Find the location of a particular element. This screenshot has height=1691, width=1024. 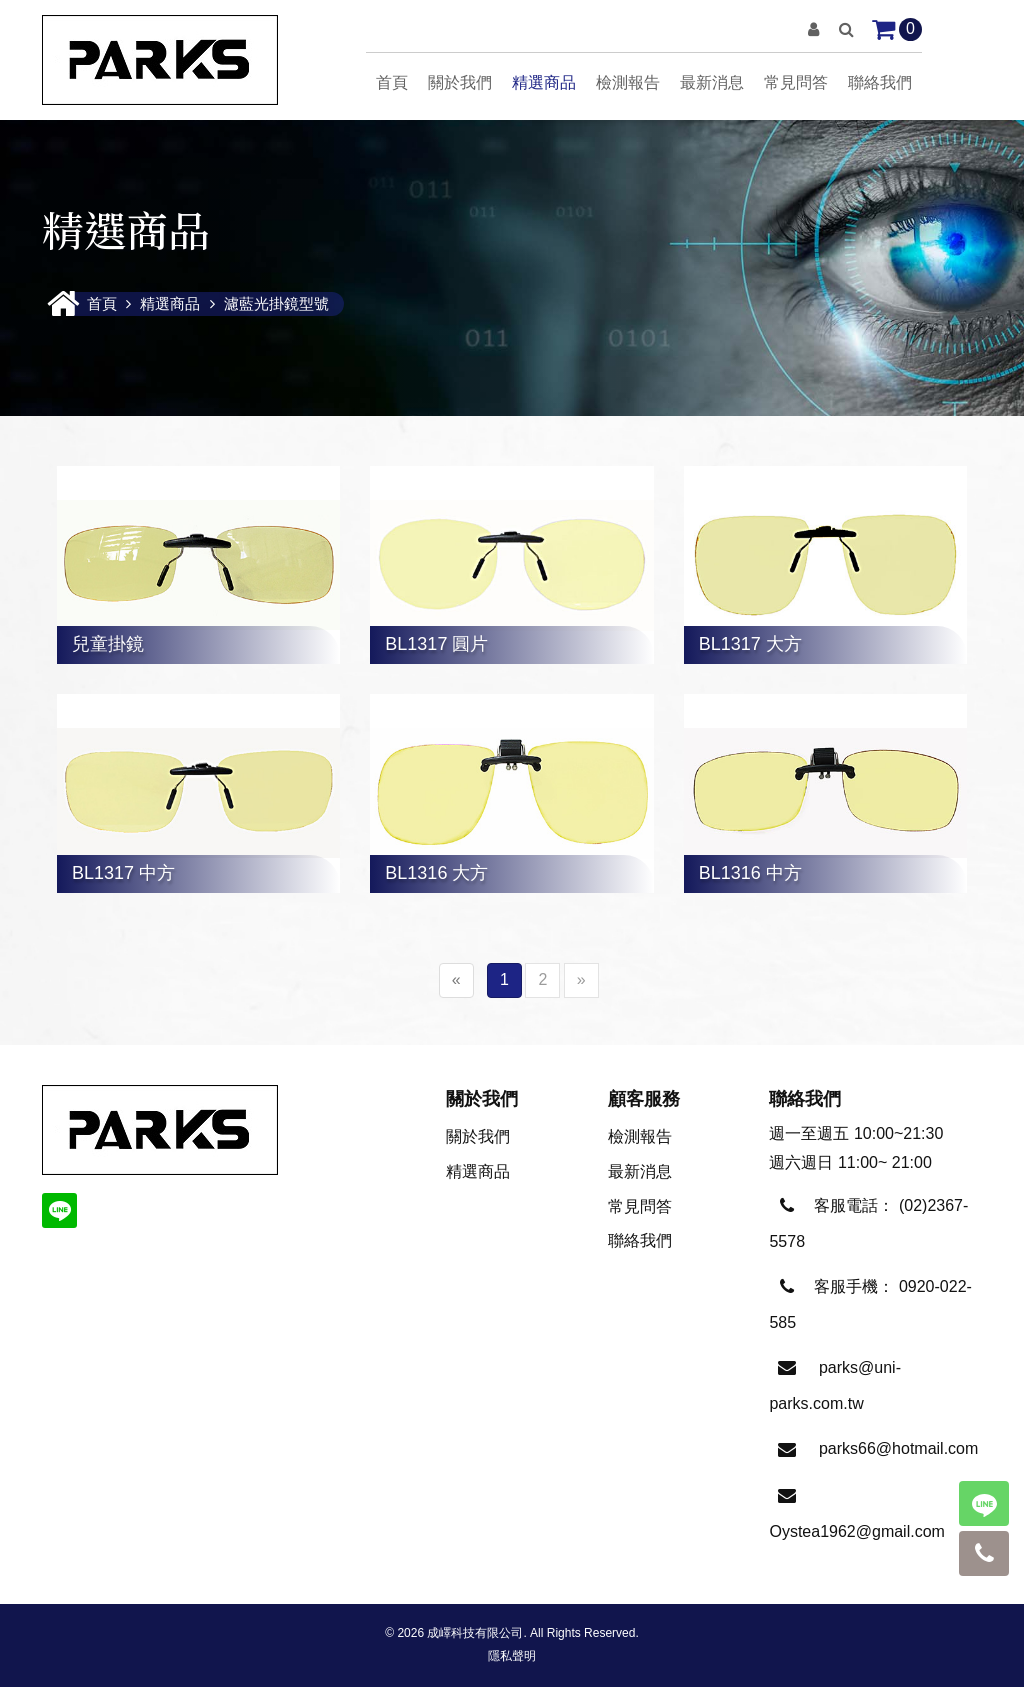

Oystea1962@gmail.com is located at coordinates (856, 1535).